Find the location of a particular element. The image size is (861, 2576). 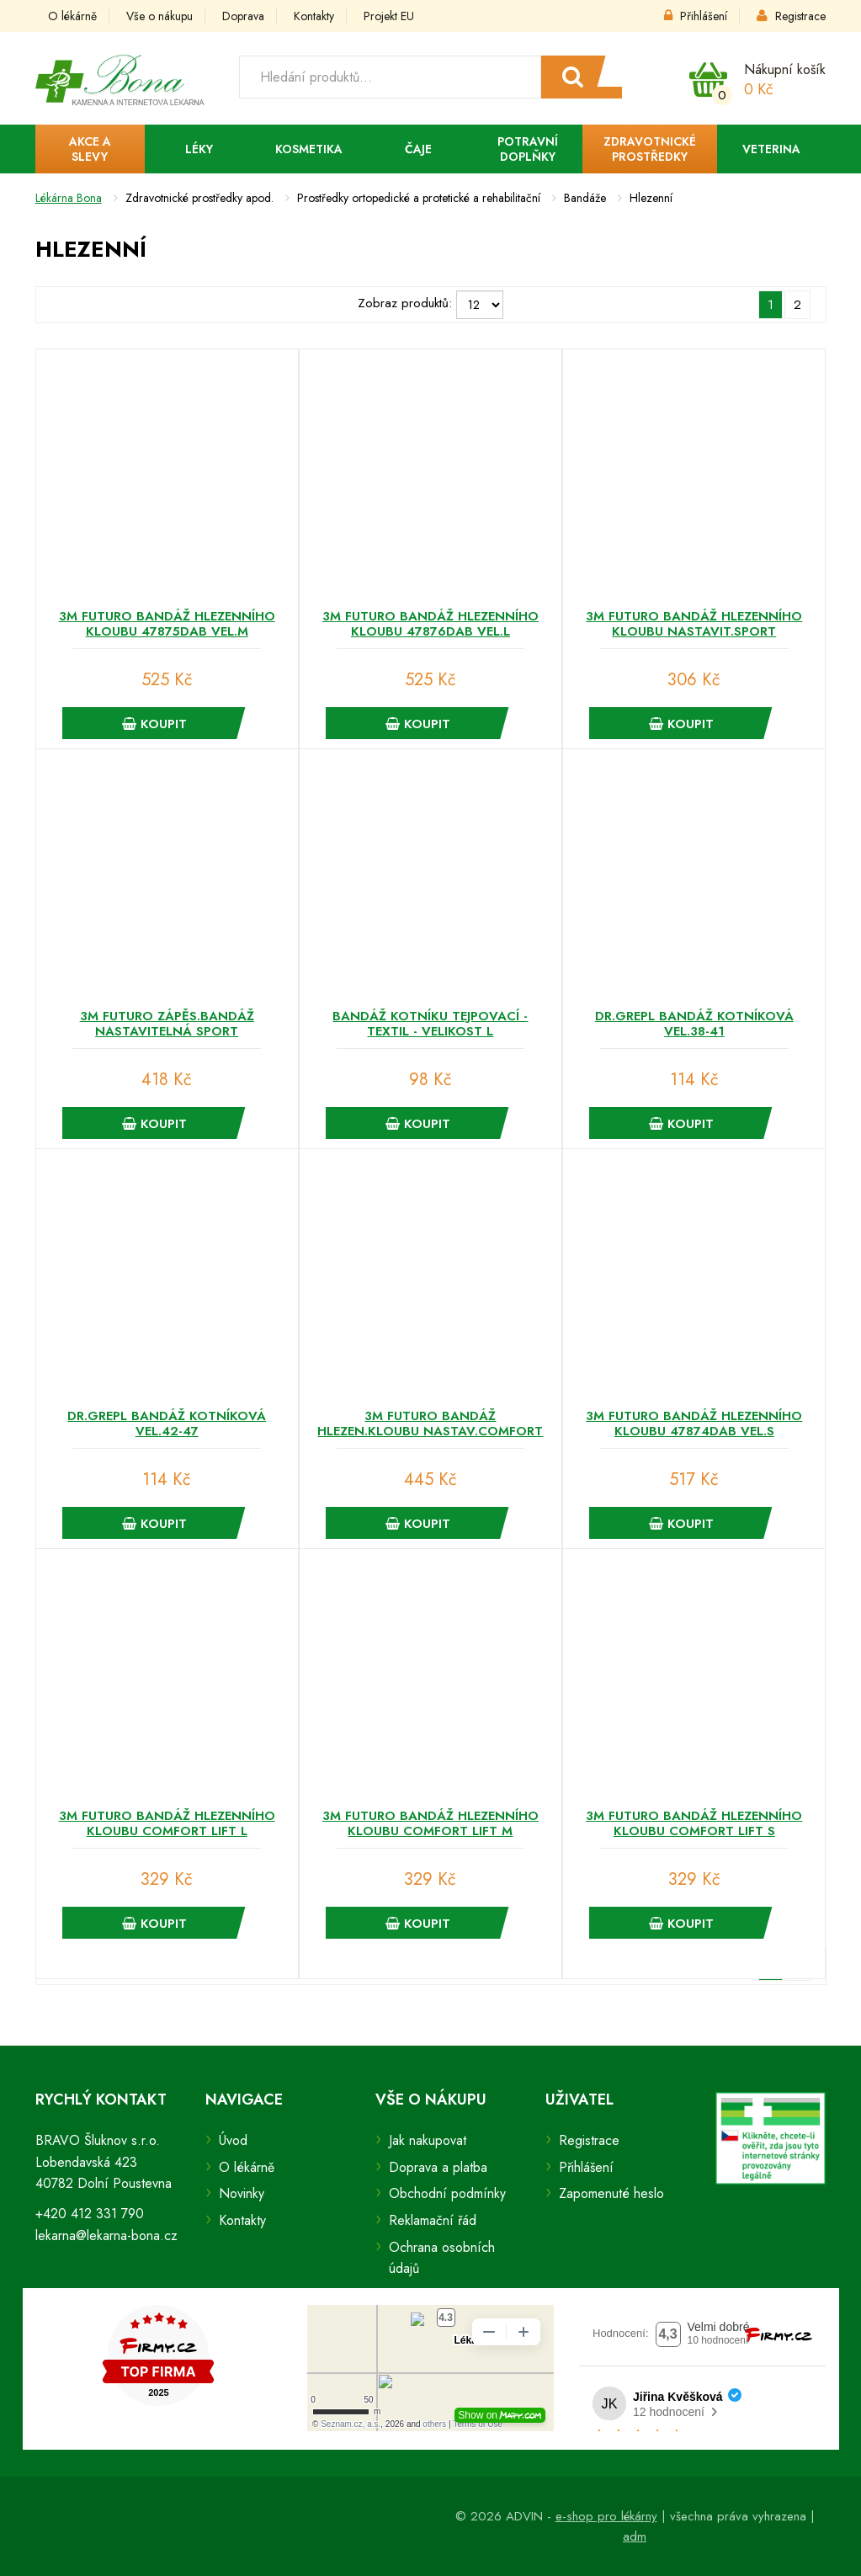

Doprava is located at coordinates (243, 16).